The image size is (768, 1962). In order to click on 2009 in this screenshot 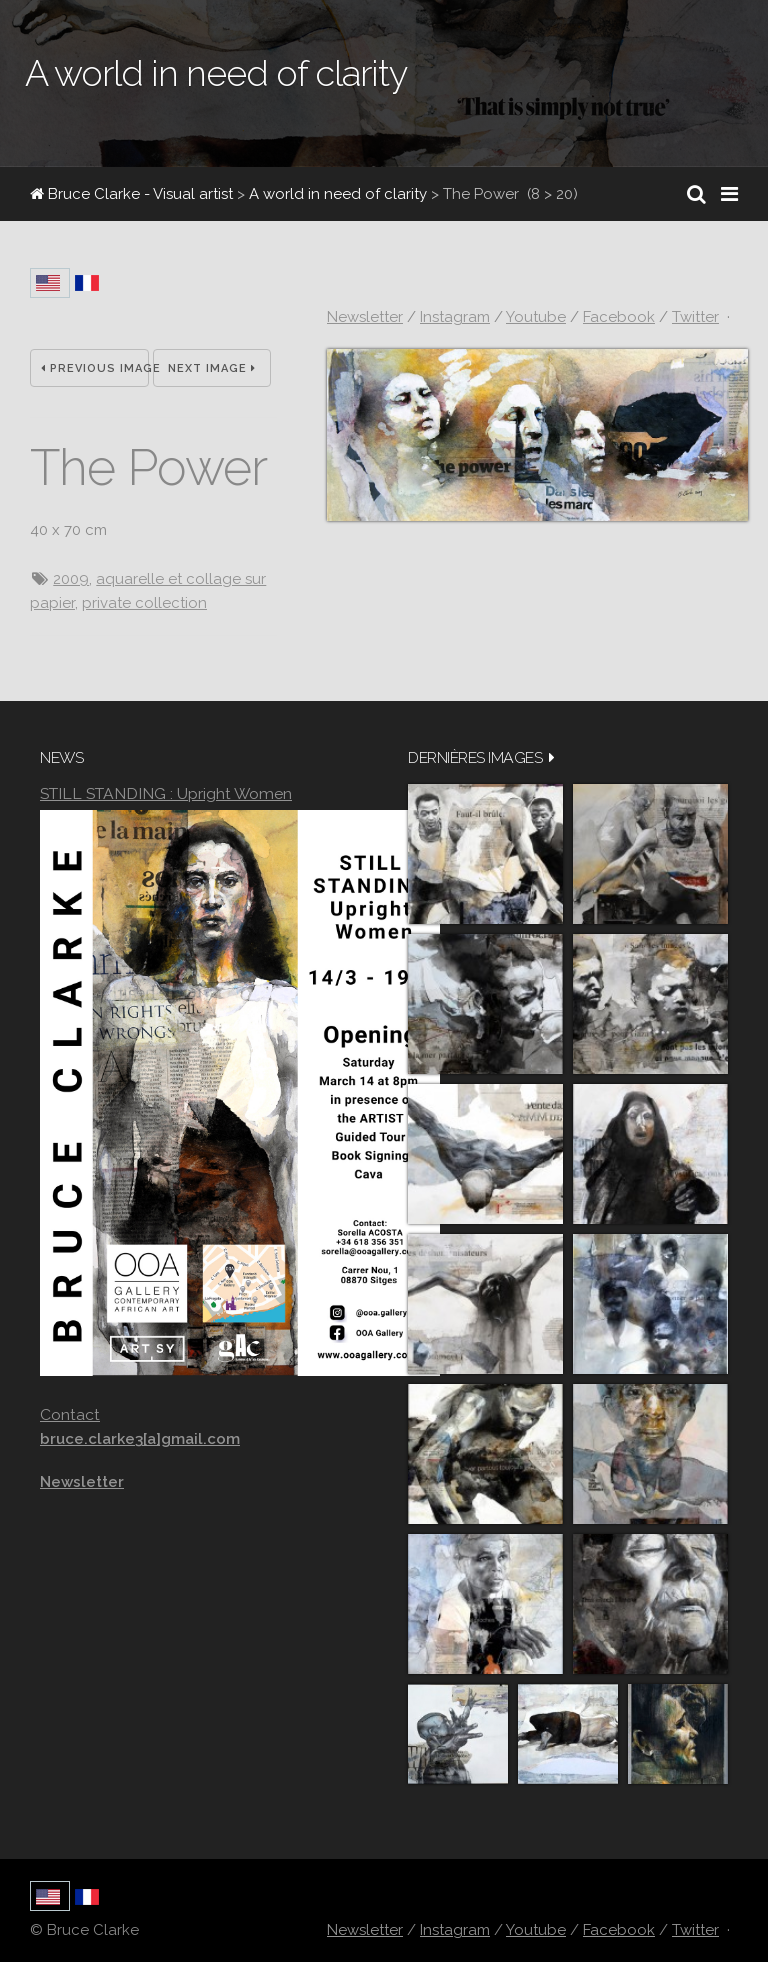, I will do `click(71, 579)`.